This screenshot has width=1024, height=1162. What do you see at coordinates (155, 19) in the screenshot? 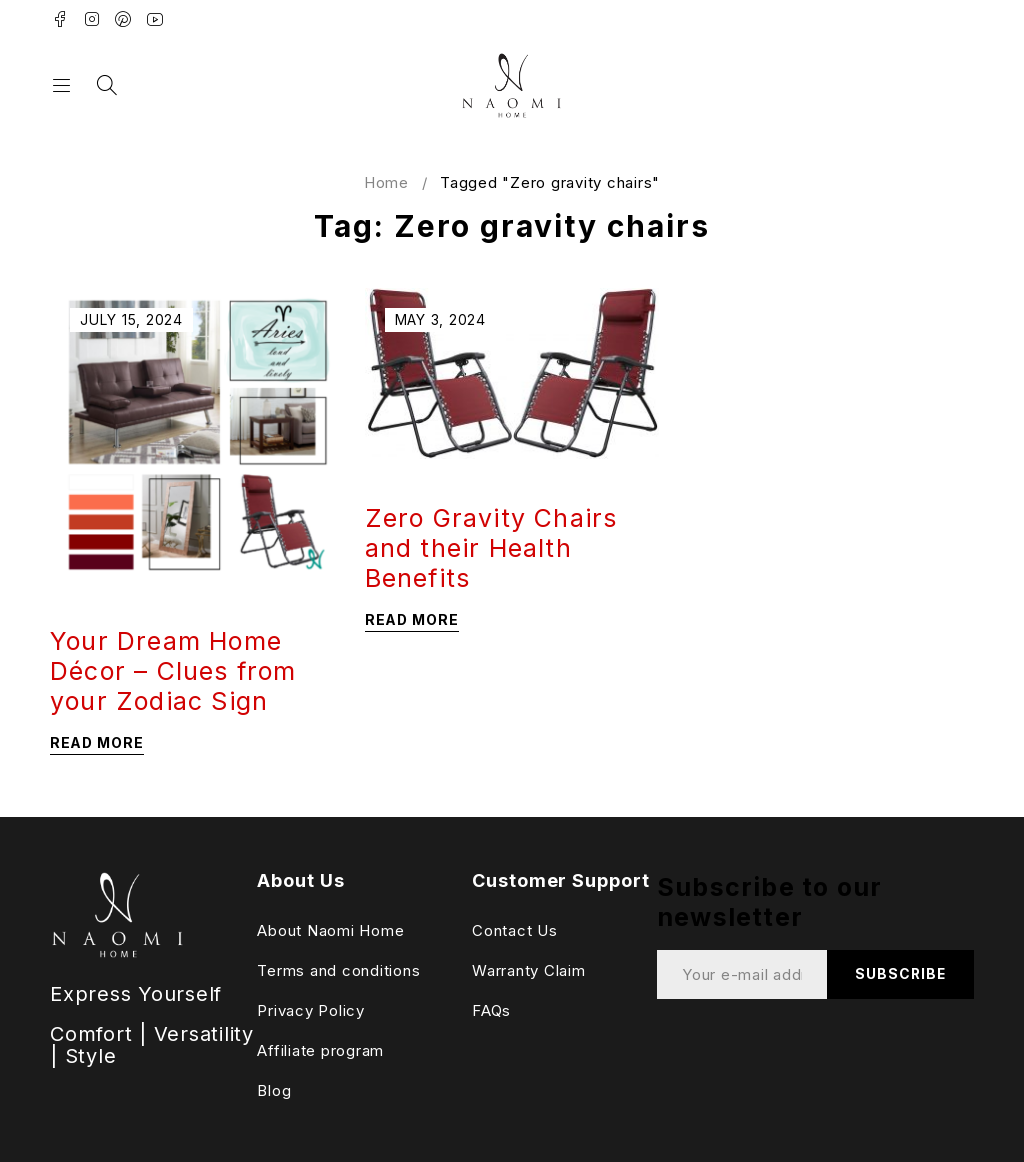
I see `Youtube` at bounding box center [155, 19].